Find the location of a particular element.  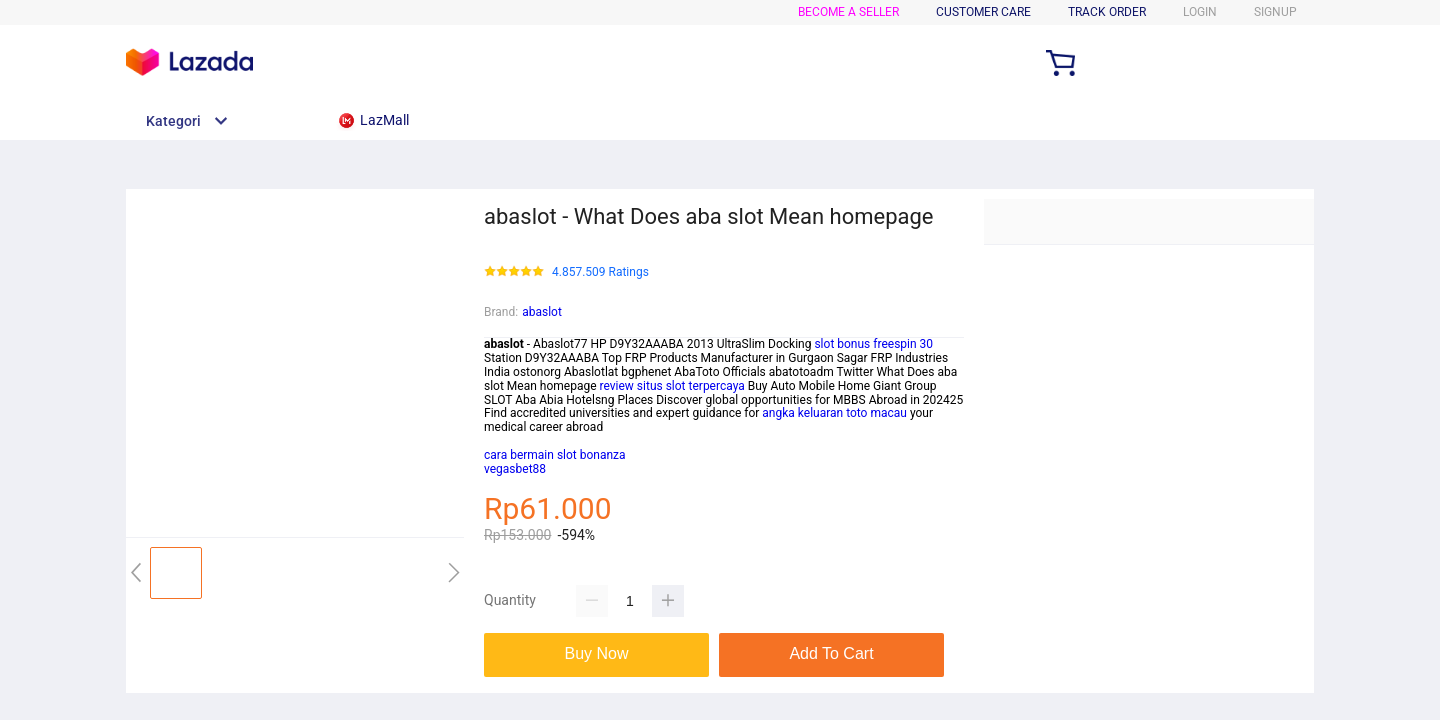

angka keluaran toto macau is located at coordinates (834, 413).